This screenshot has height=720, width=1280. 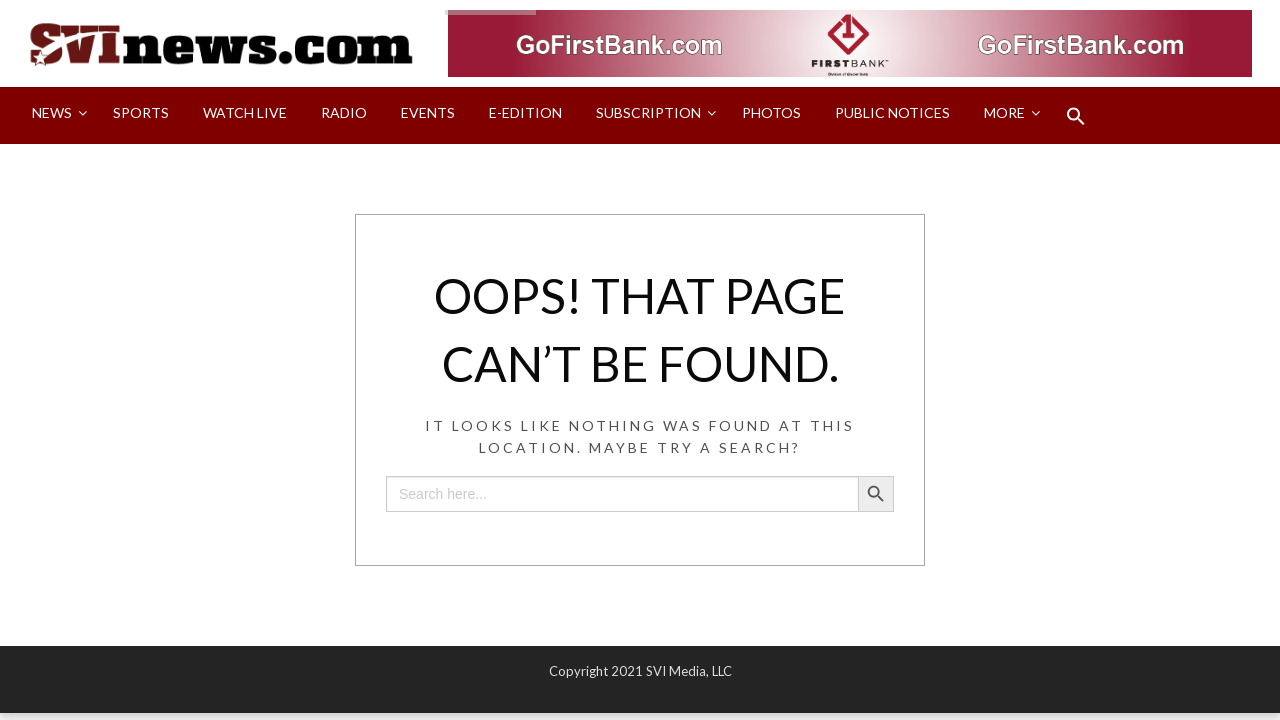 What do you see at coordinates (1076, 116) in the screenshot?
I see `[button]` at bounding box center [1076, 116].